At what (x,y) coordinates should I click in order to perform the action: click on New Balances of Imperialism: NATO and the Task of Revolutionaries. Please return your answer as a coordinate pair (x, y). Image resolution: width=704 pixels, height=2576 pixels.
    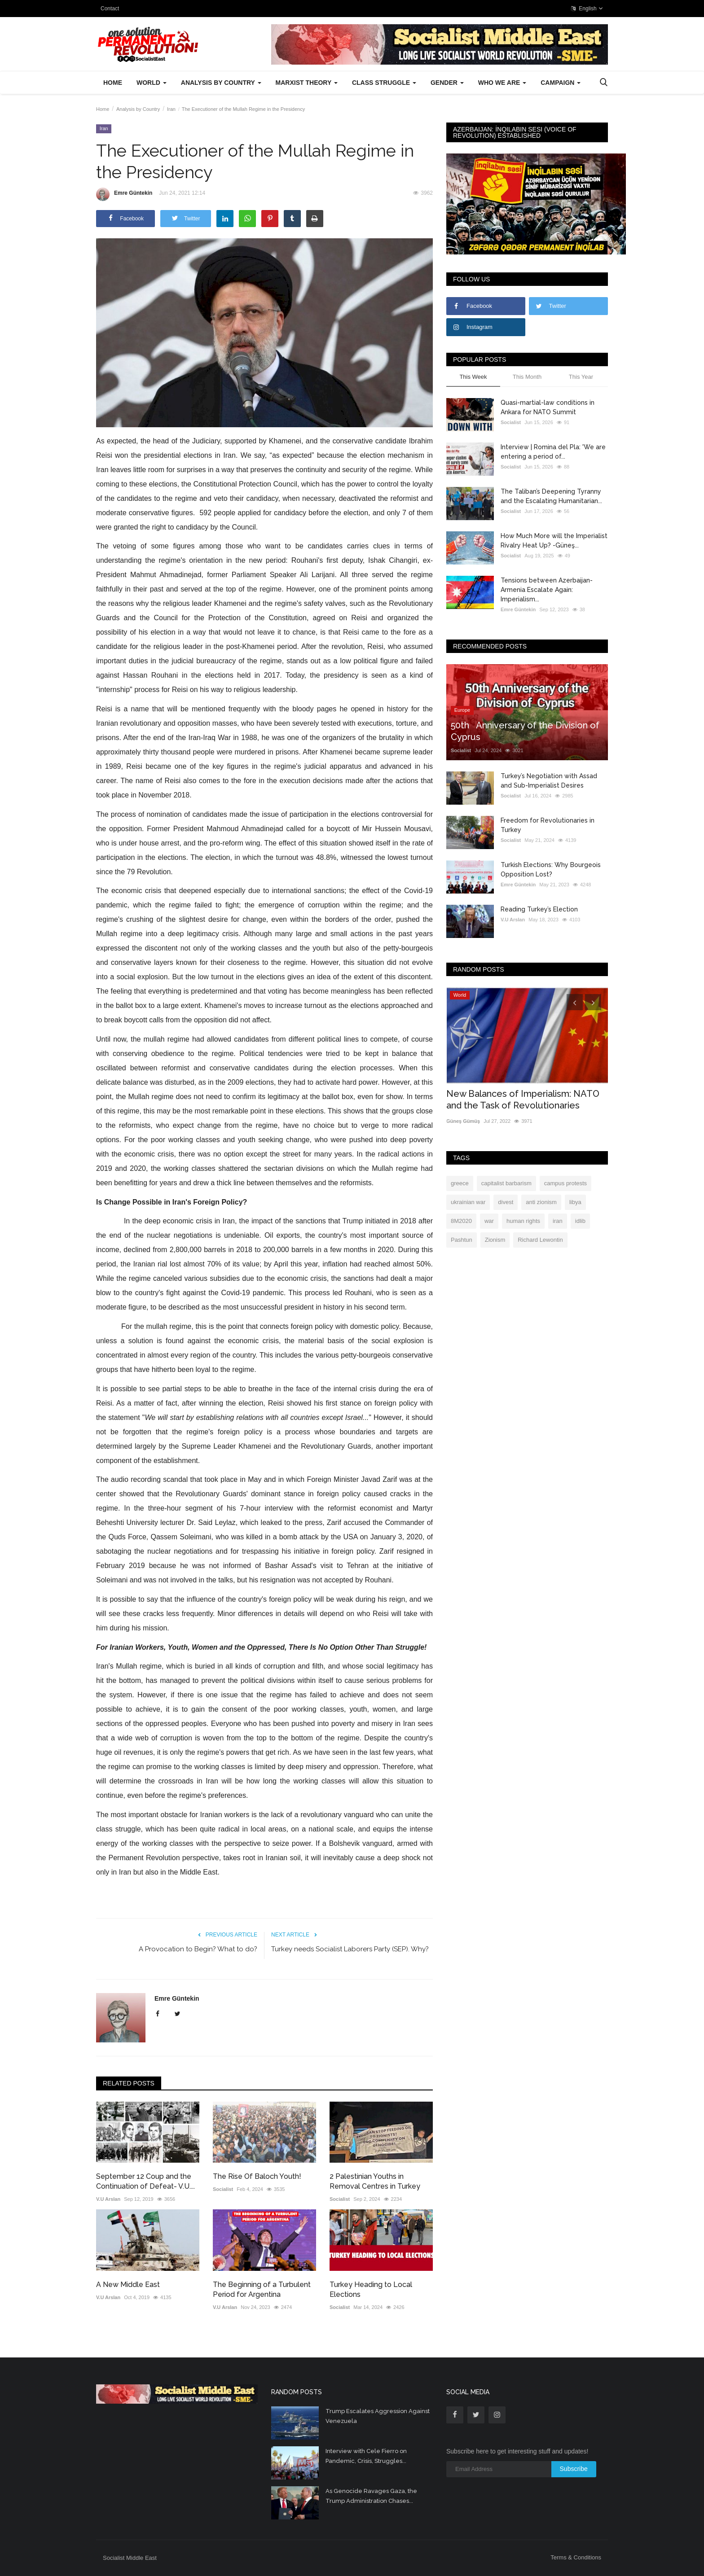
    Looking at the image, I should click on (522, 1099).